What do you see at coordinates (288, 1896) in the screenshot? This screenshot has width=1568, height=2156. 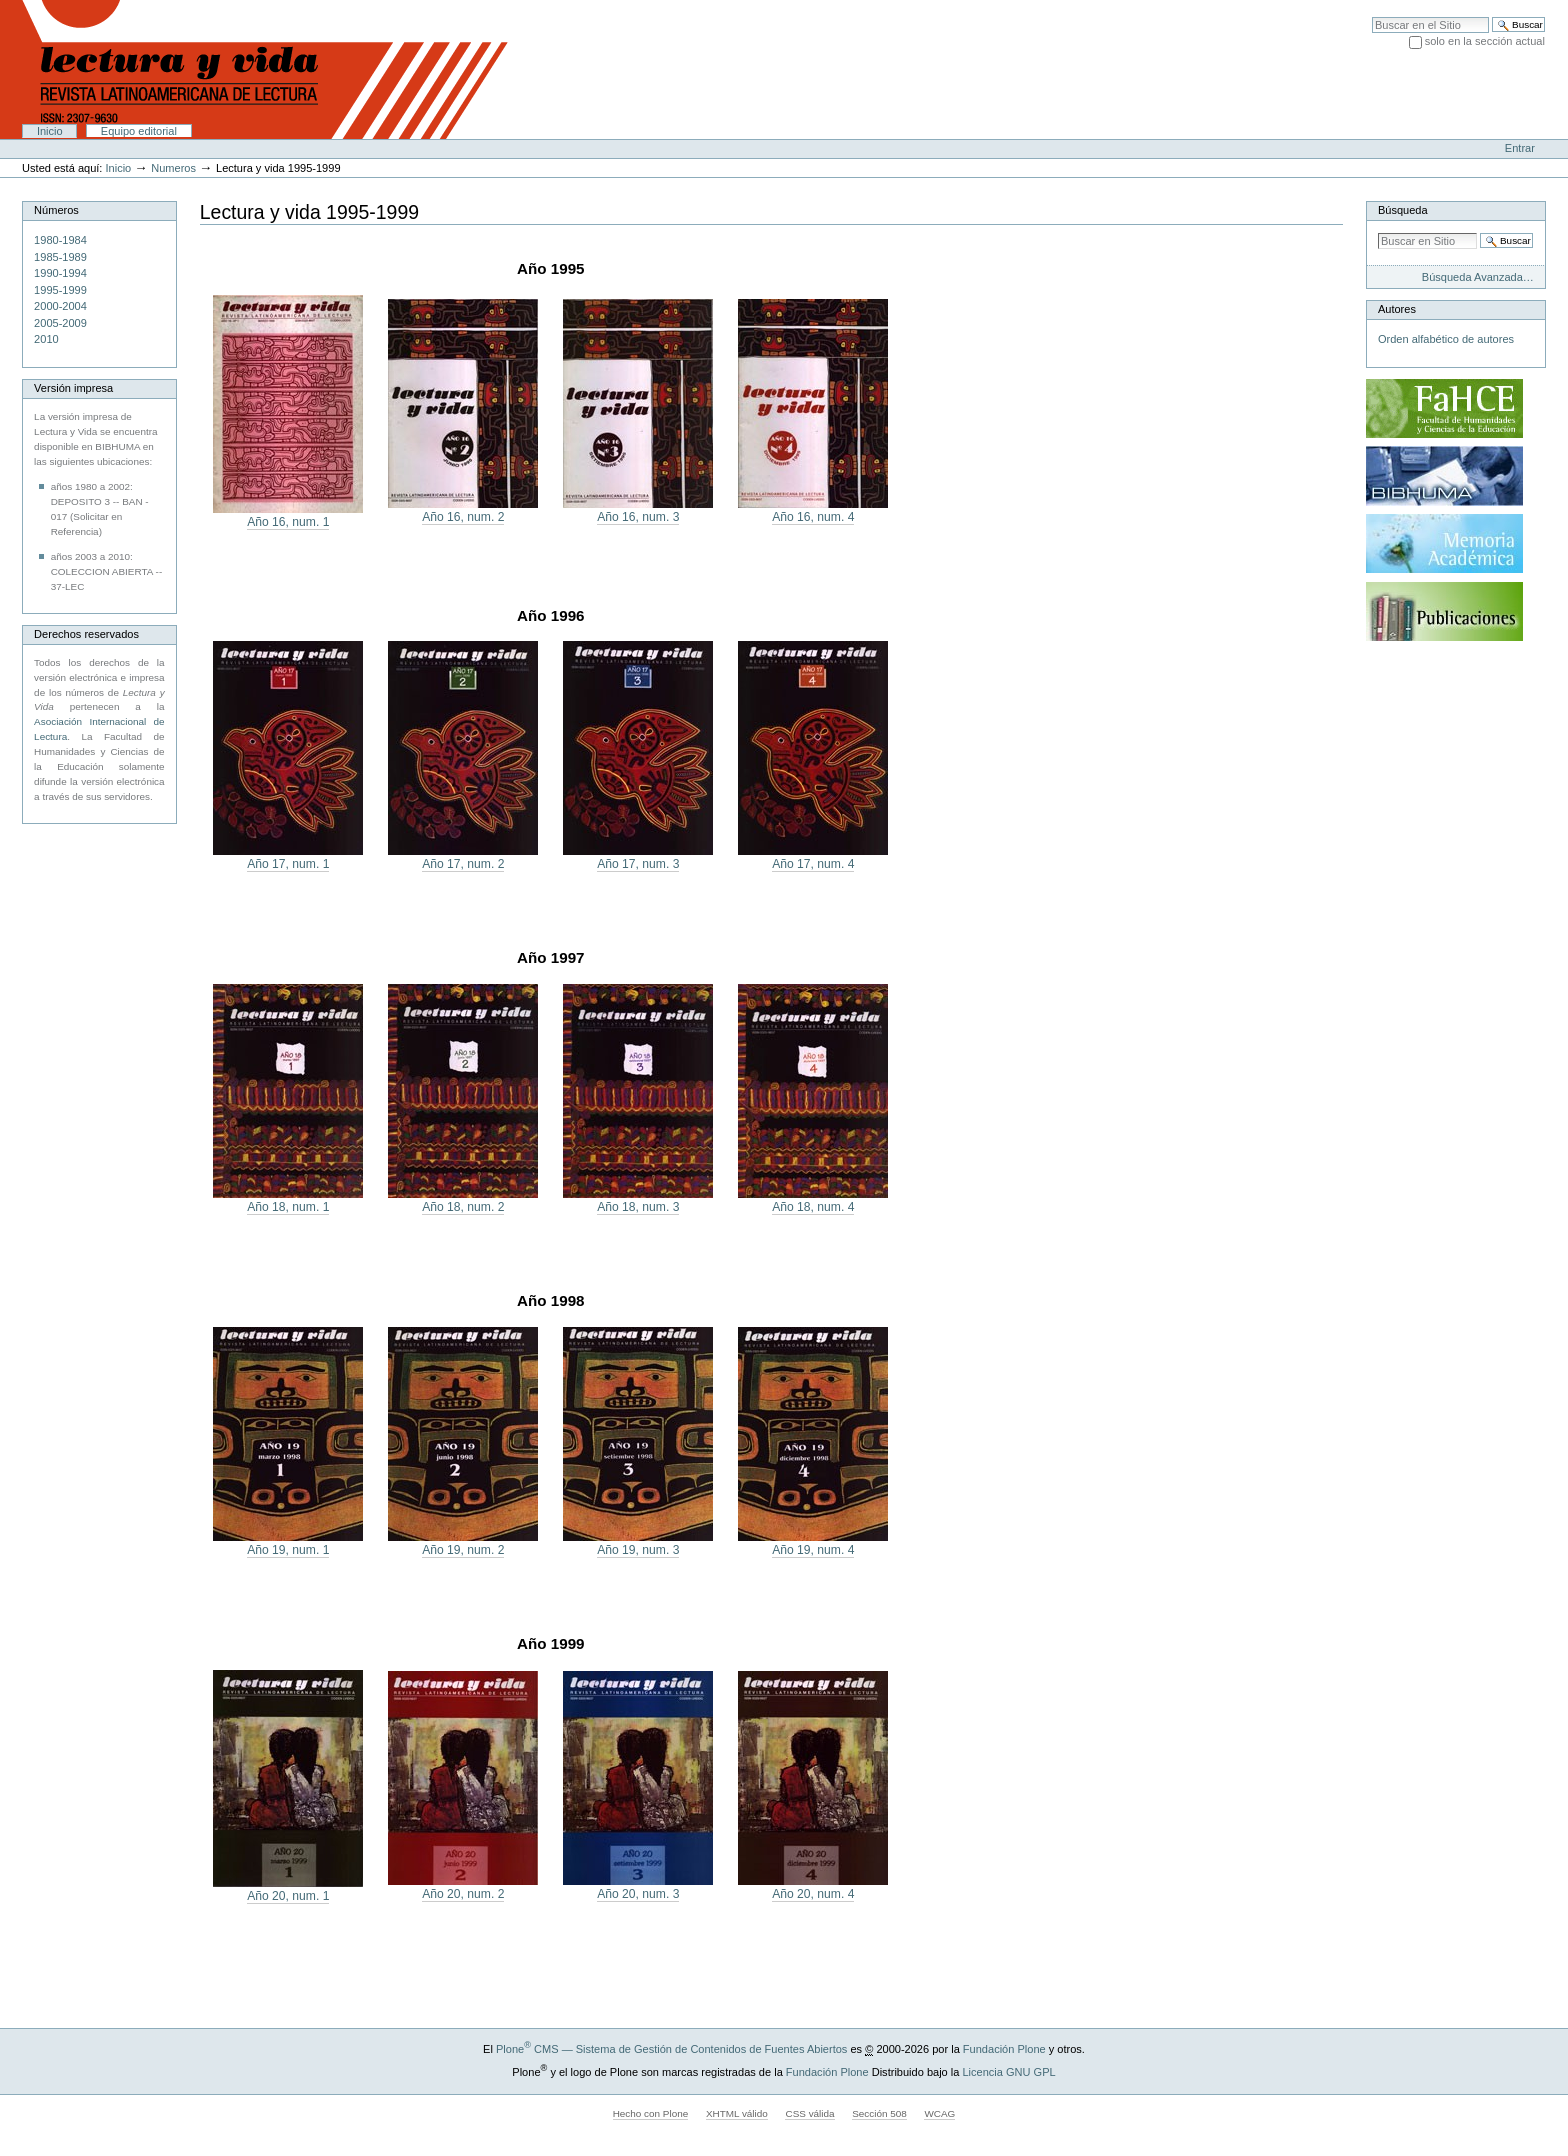 I see `Año 20, num. 1` at bounding box center [288, 1896].